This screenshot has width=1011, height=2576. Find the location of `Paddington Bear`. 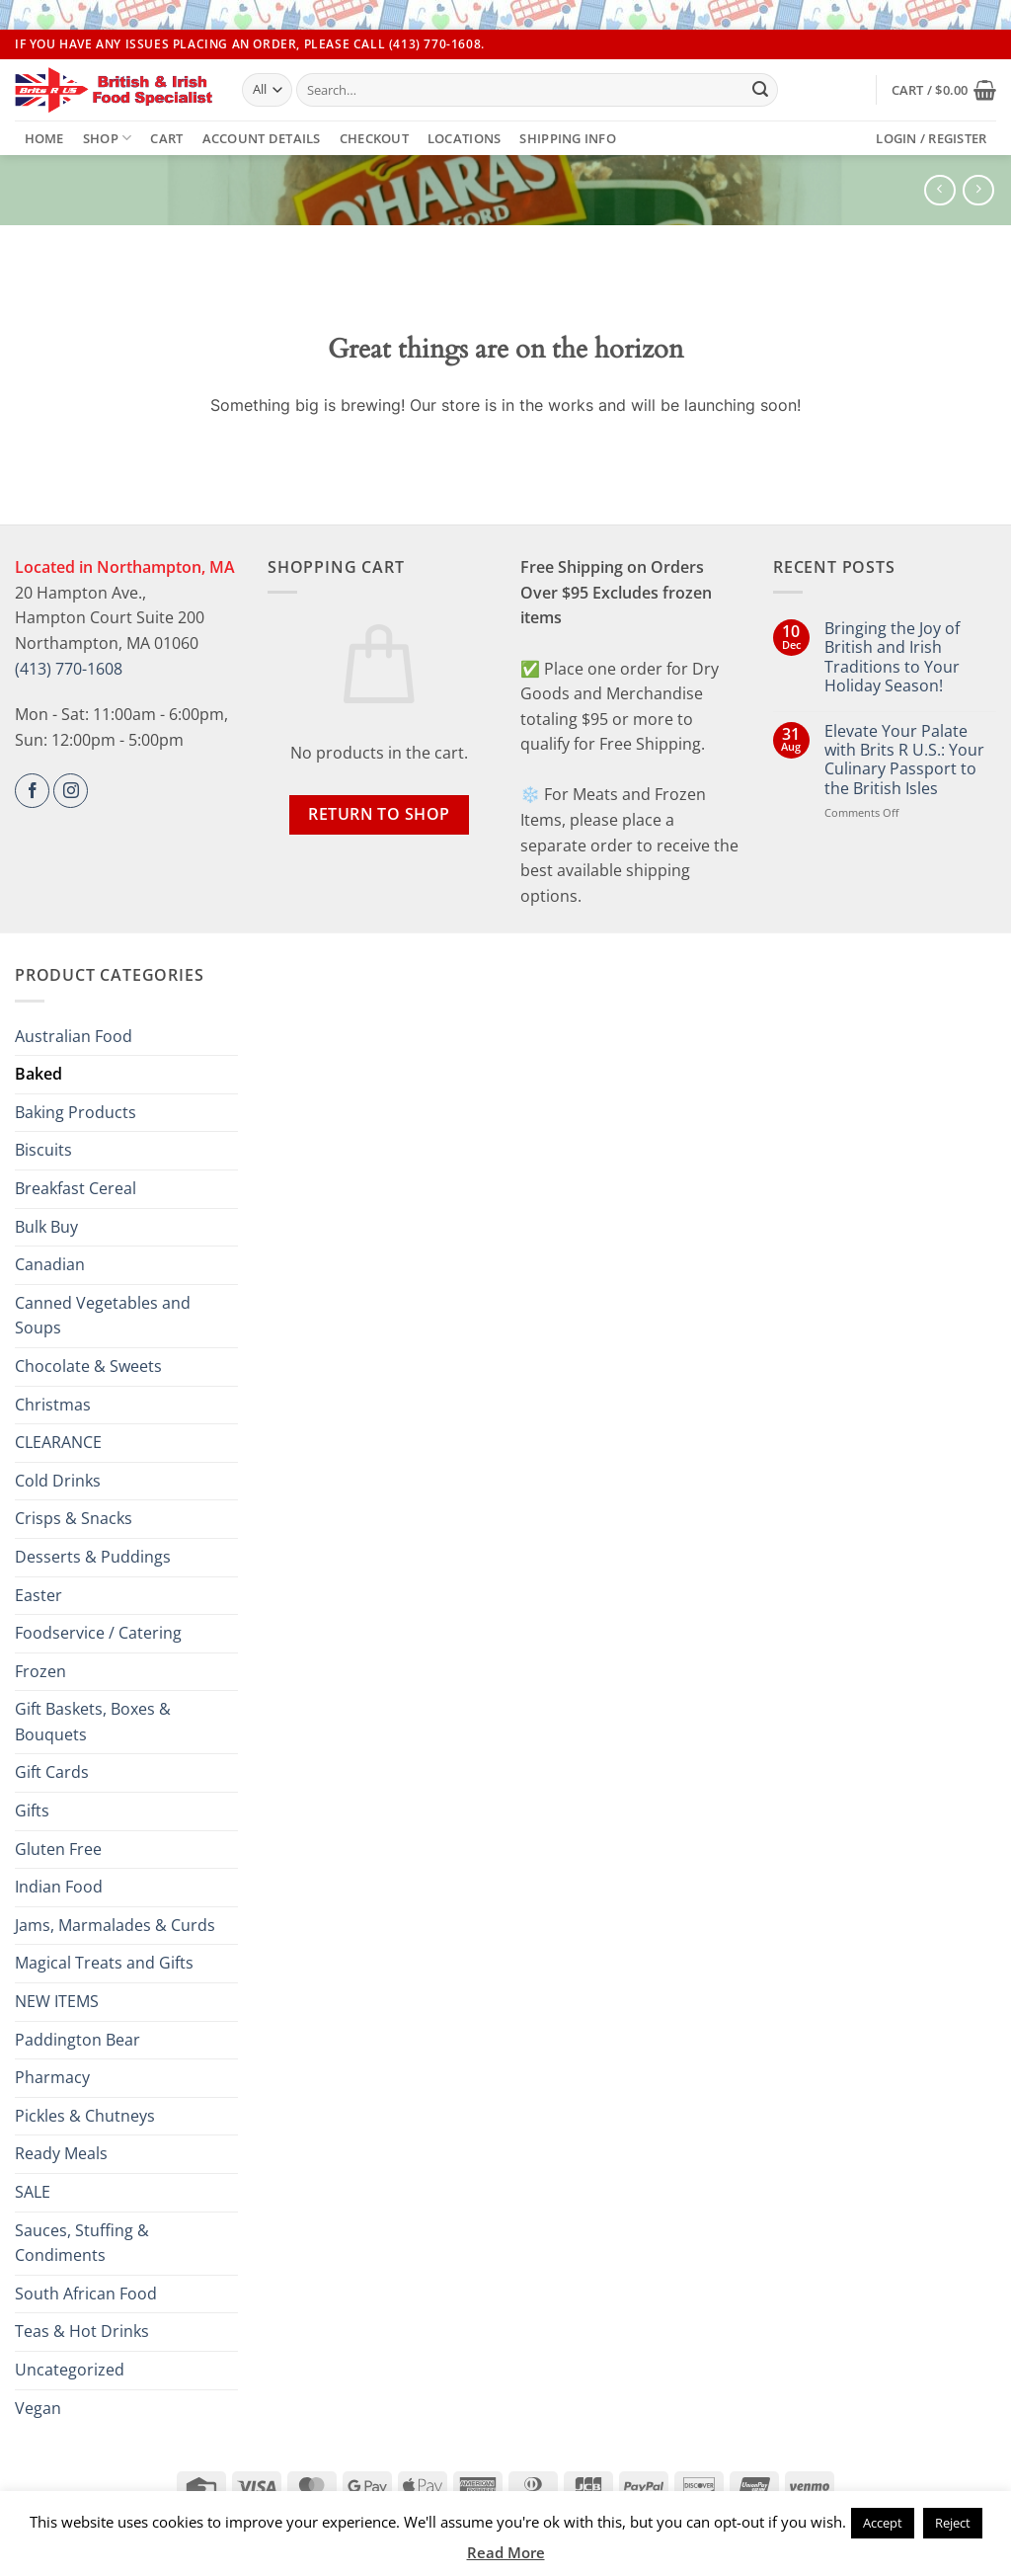

Paddington Bear is located at coordinates (77, 2040).